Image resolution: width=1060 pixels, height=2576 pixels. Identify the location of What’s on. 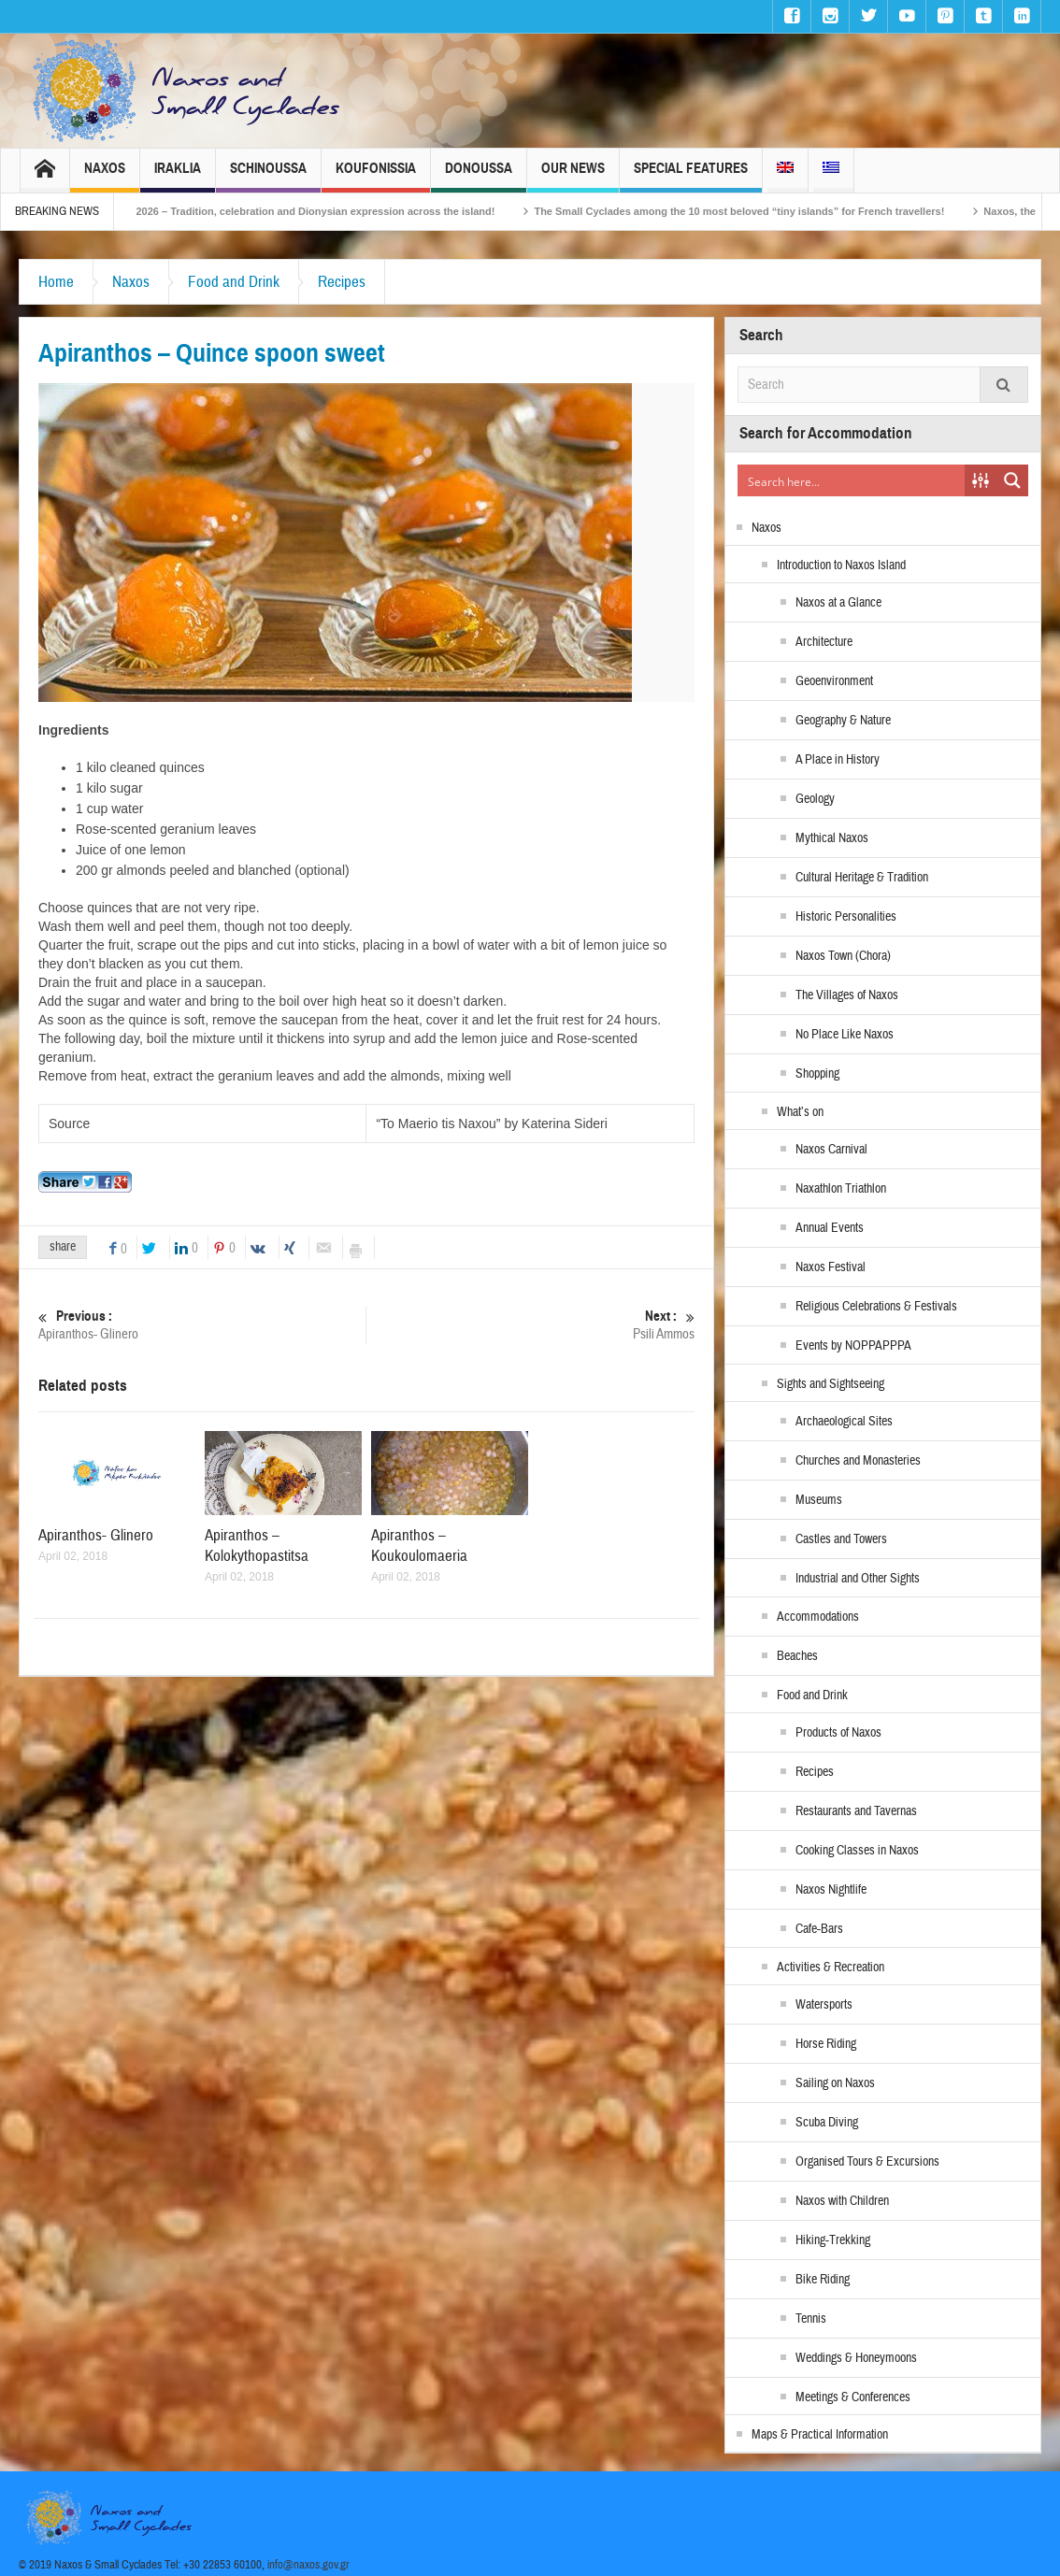
(800, 1112).